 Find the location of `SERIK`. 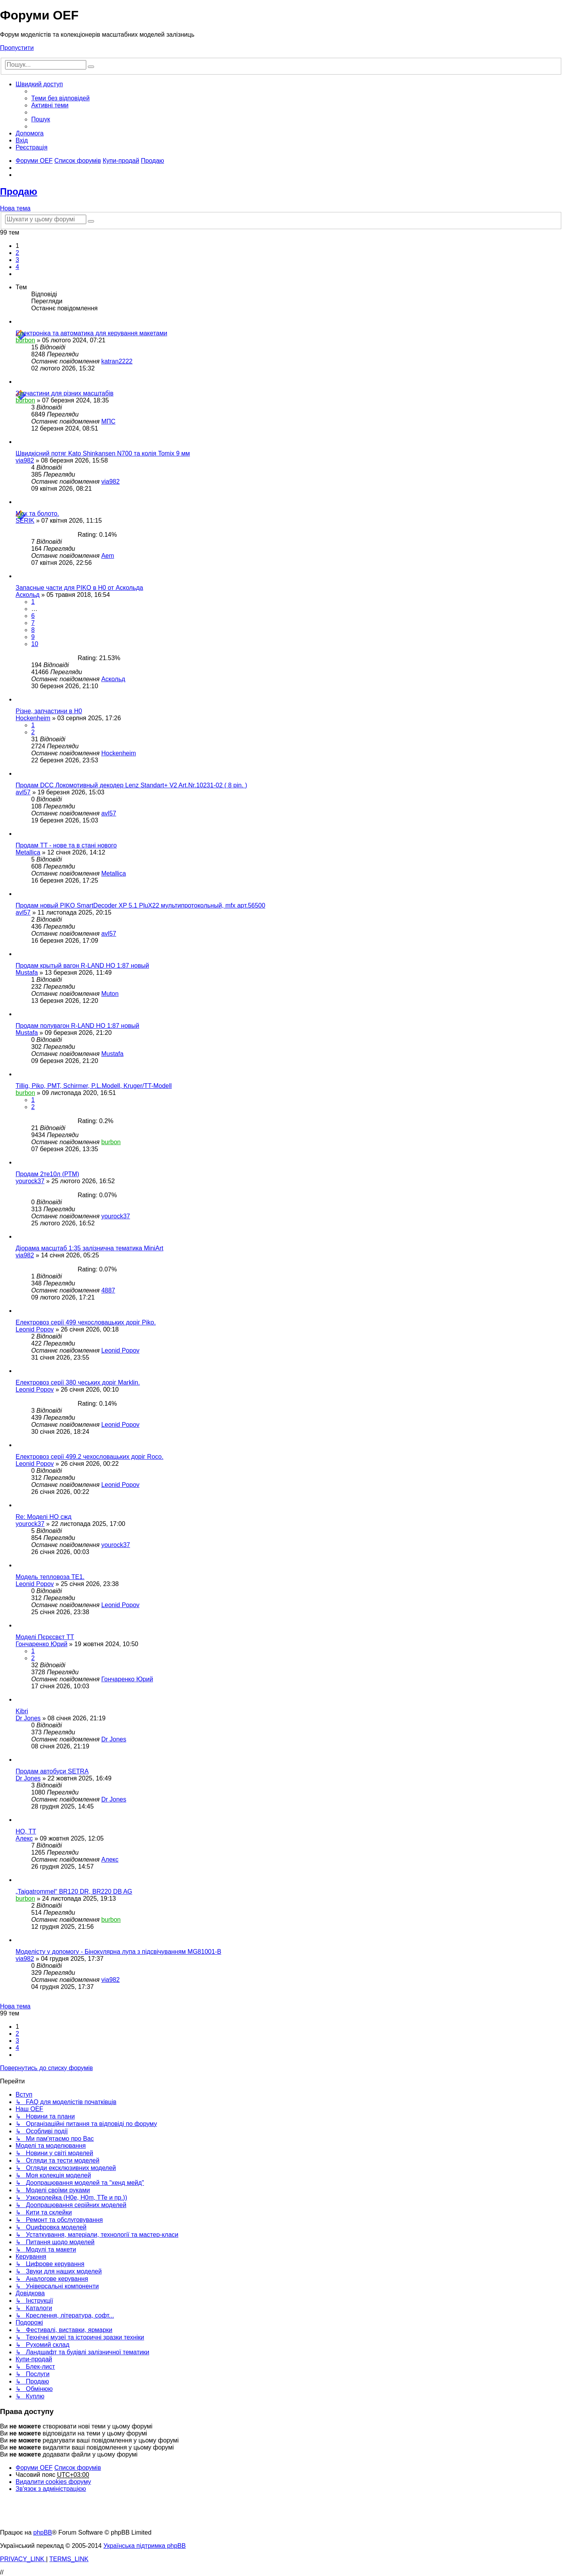

SERIK is located at coordinates (25, 520).